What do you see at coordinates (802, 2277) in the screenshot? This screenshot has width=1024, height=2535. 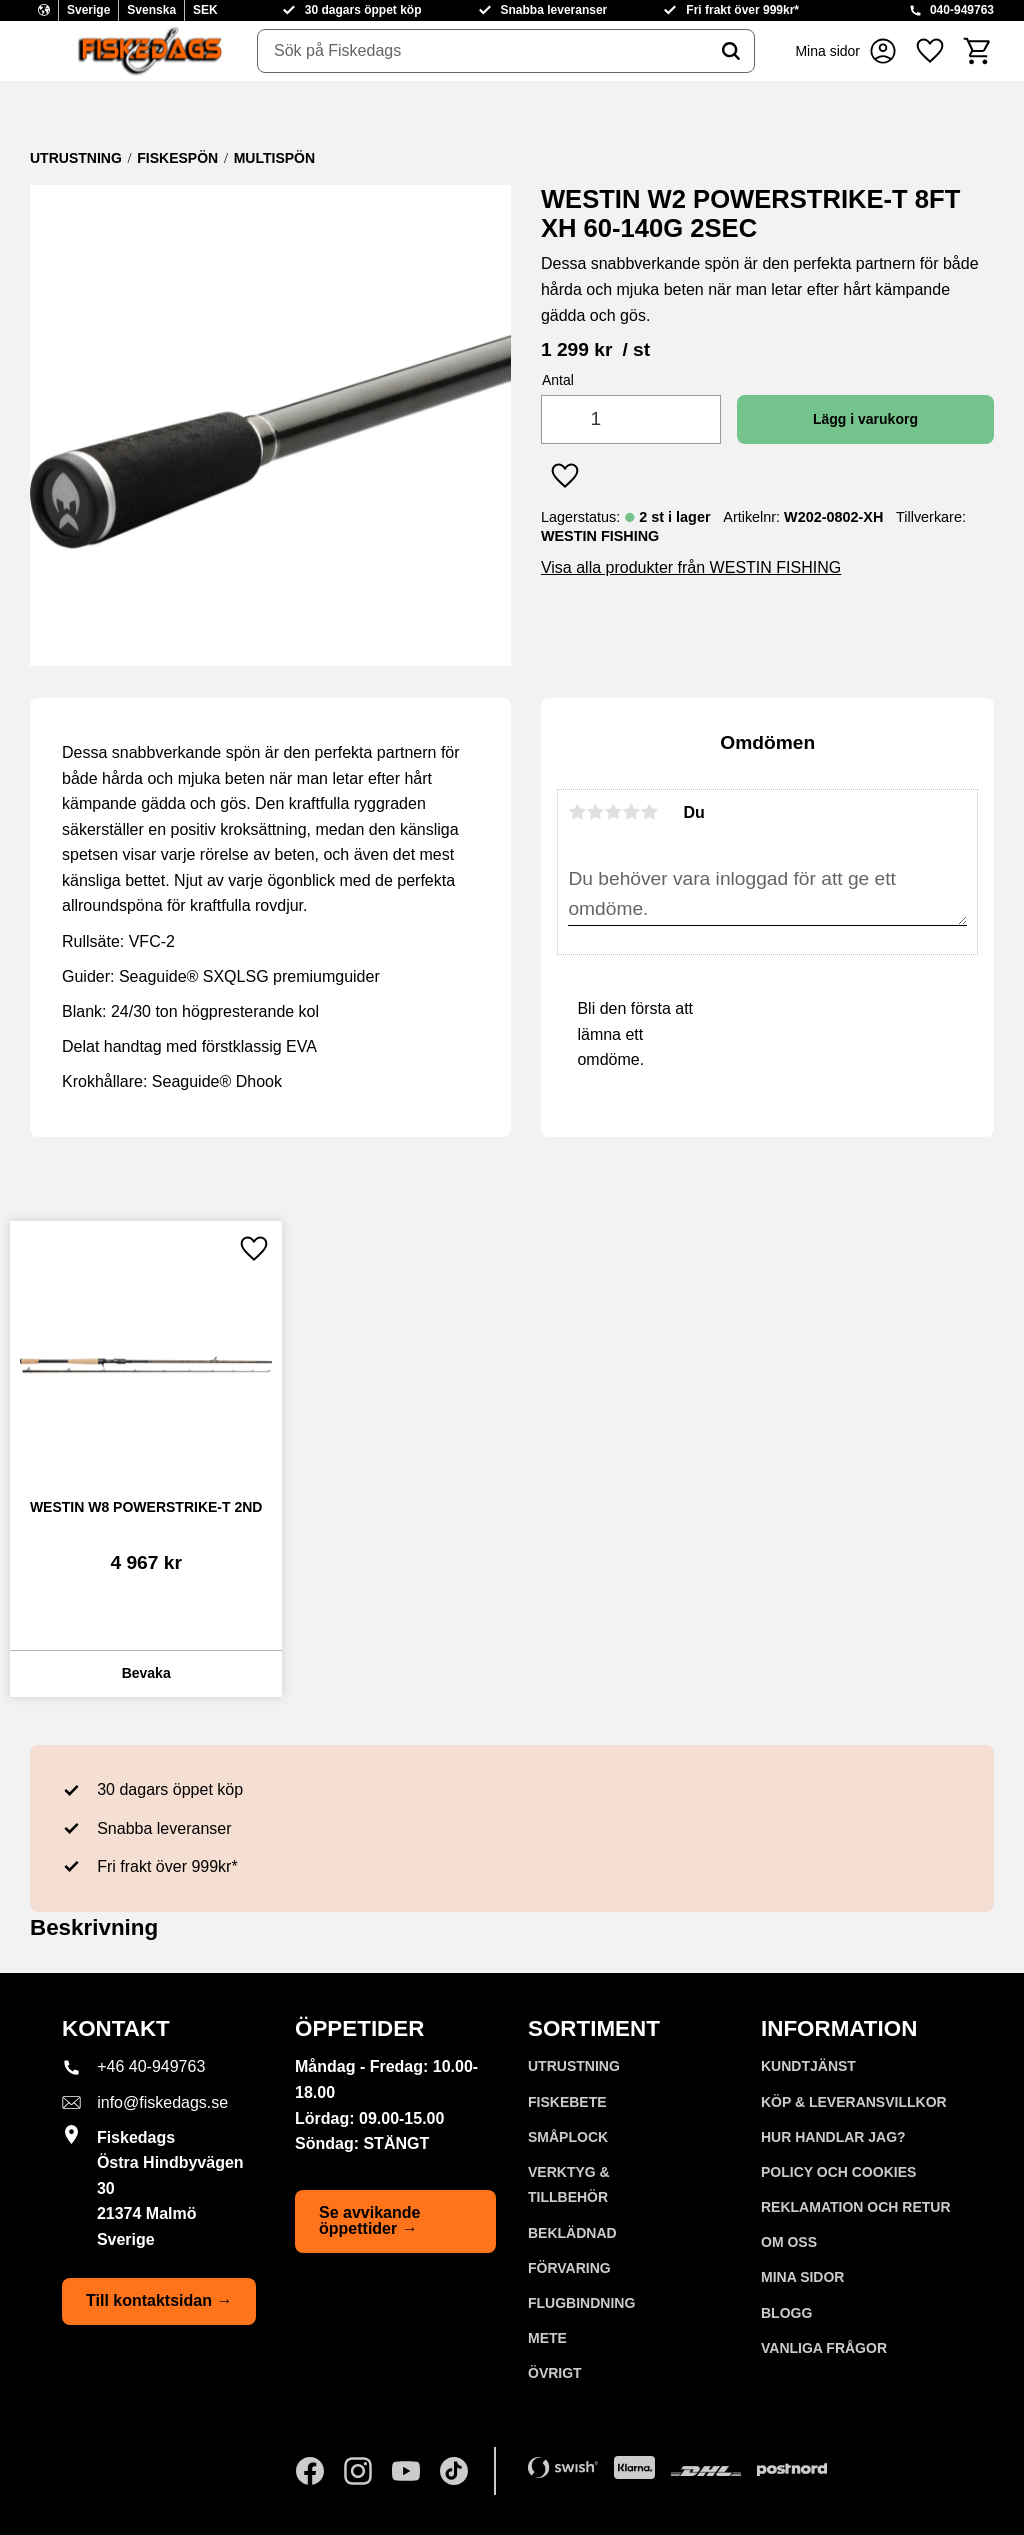 I see `Mina sidor [menuitem]` at bounding box center [802, 2277].